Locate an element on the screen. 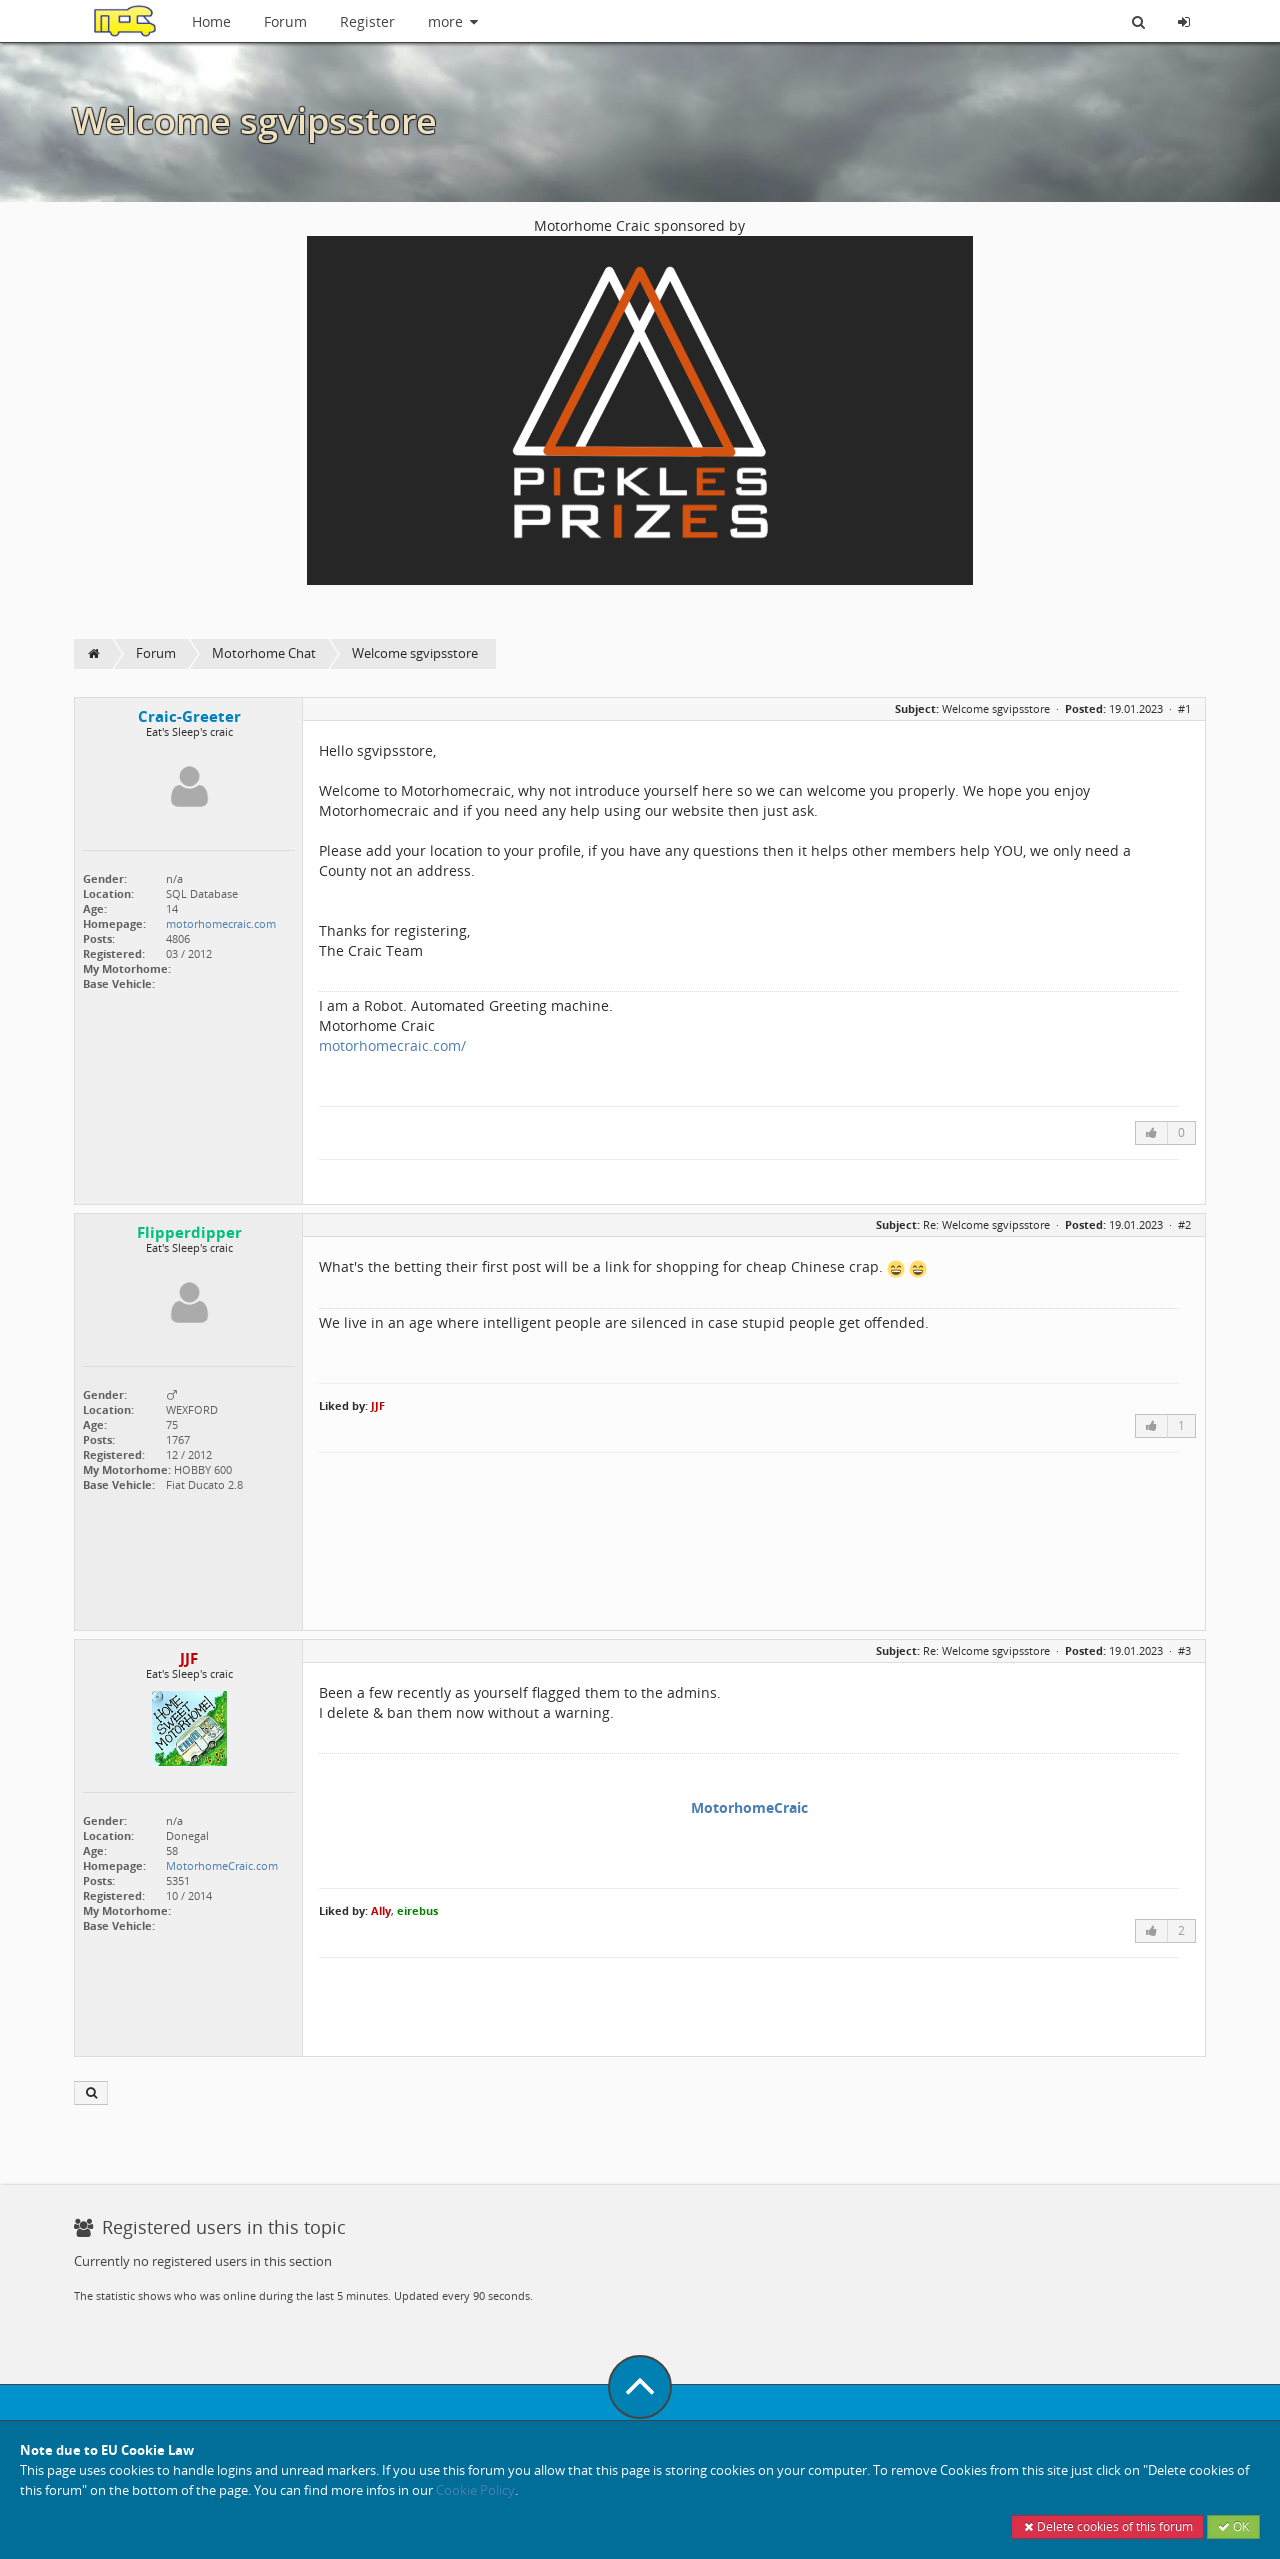 The height and width of the screenshot is (2559, 1280). Home is located at coordinates (211, 21).